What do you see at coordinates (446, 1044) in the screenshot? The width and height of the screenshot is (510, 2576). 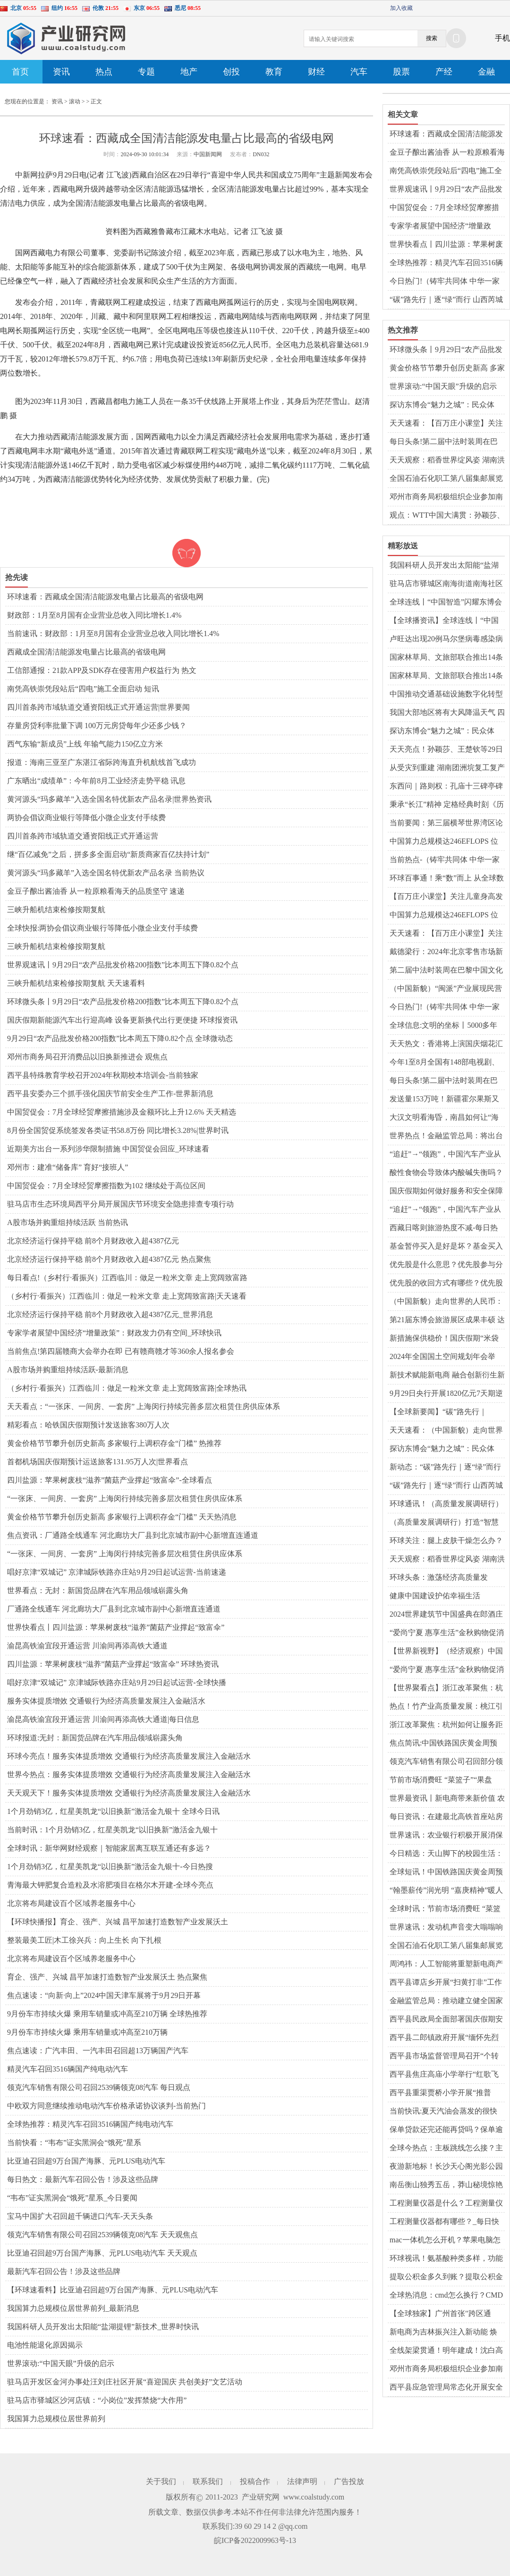 I see `天天热文：香港将上演国庆烟花汇演 珠江船务推出烟花主题航班` at bounding box center [446, 1044].